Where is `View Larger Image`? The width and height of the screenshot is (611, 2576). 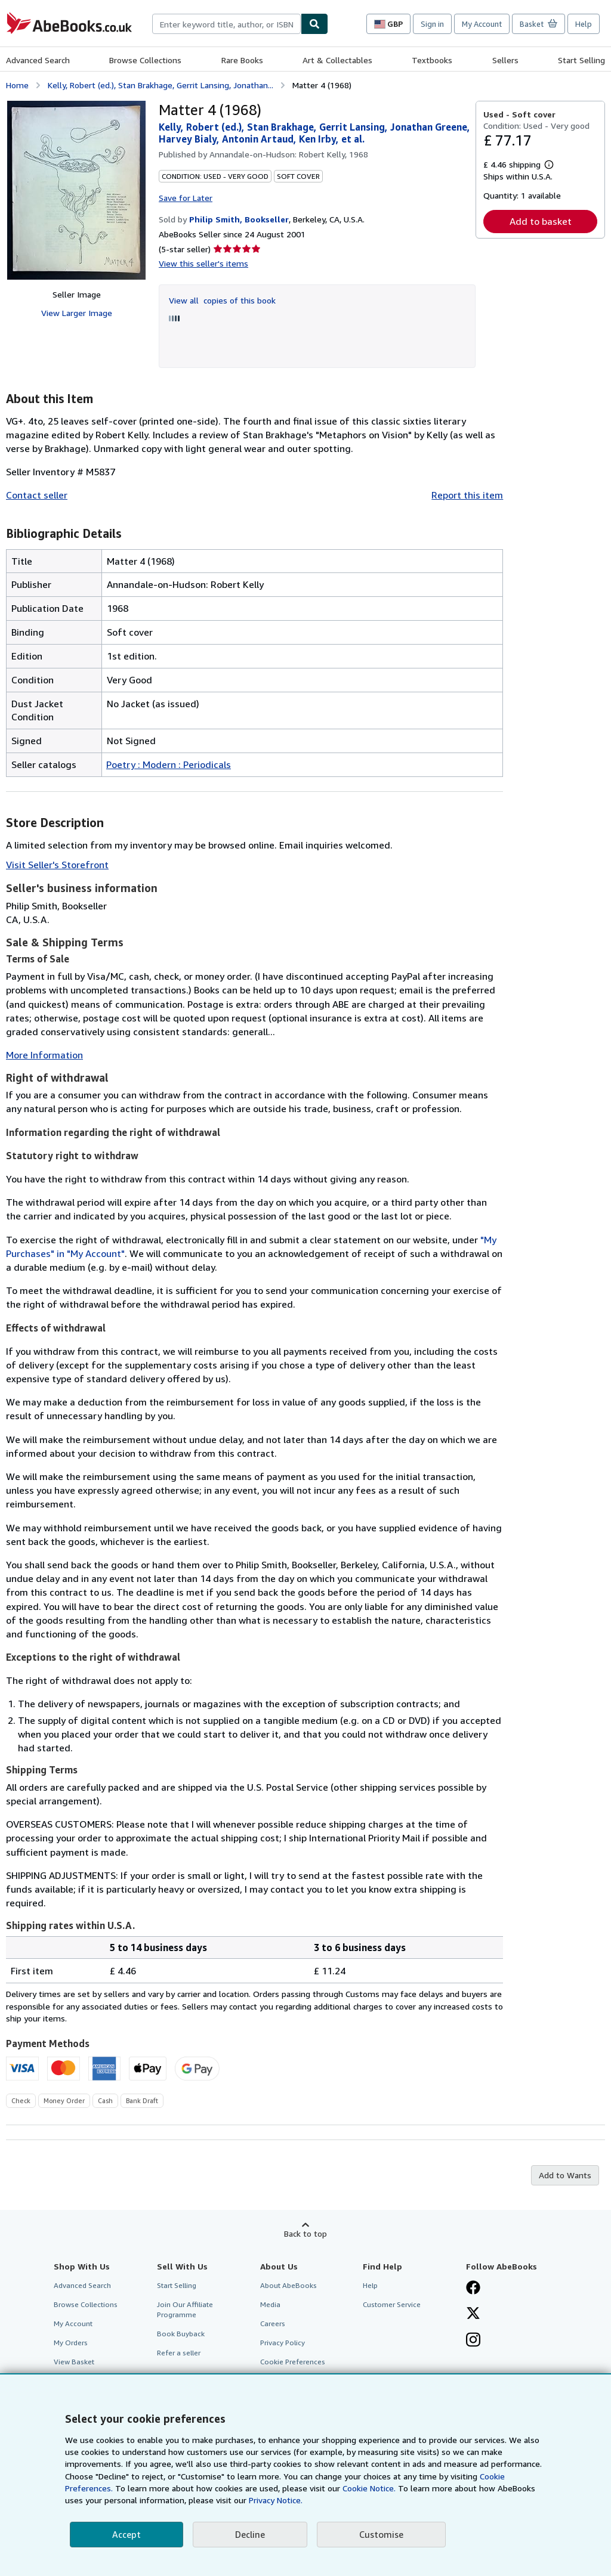 View Larger Image is located at coordinates (76, 313).